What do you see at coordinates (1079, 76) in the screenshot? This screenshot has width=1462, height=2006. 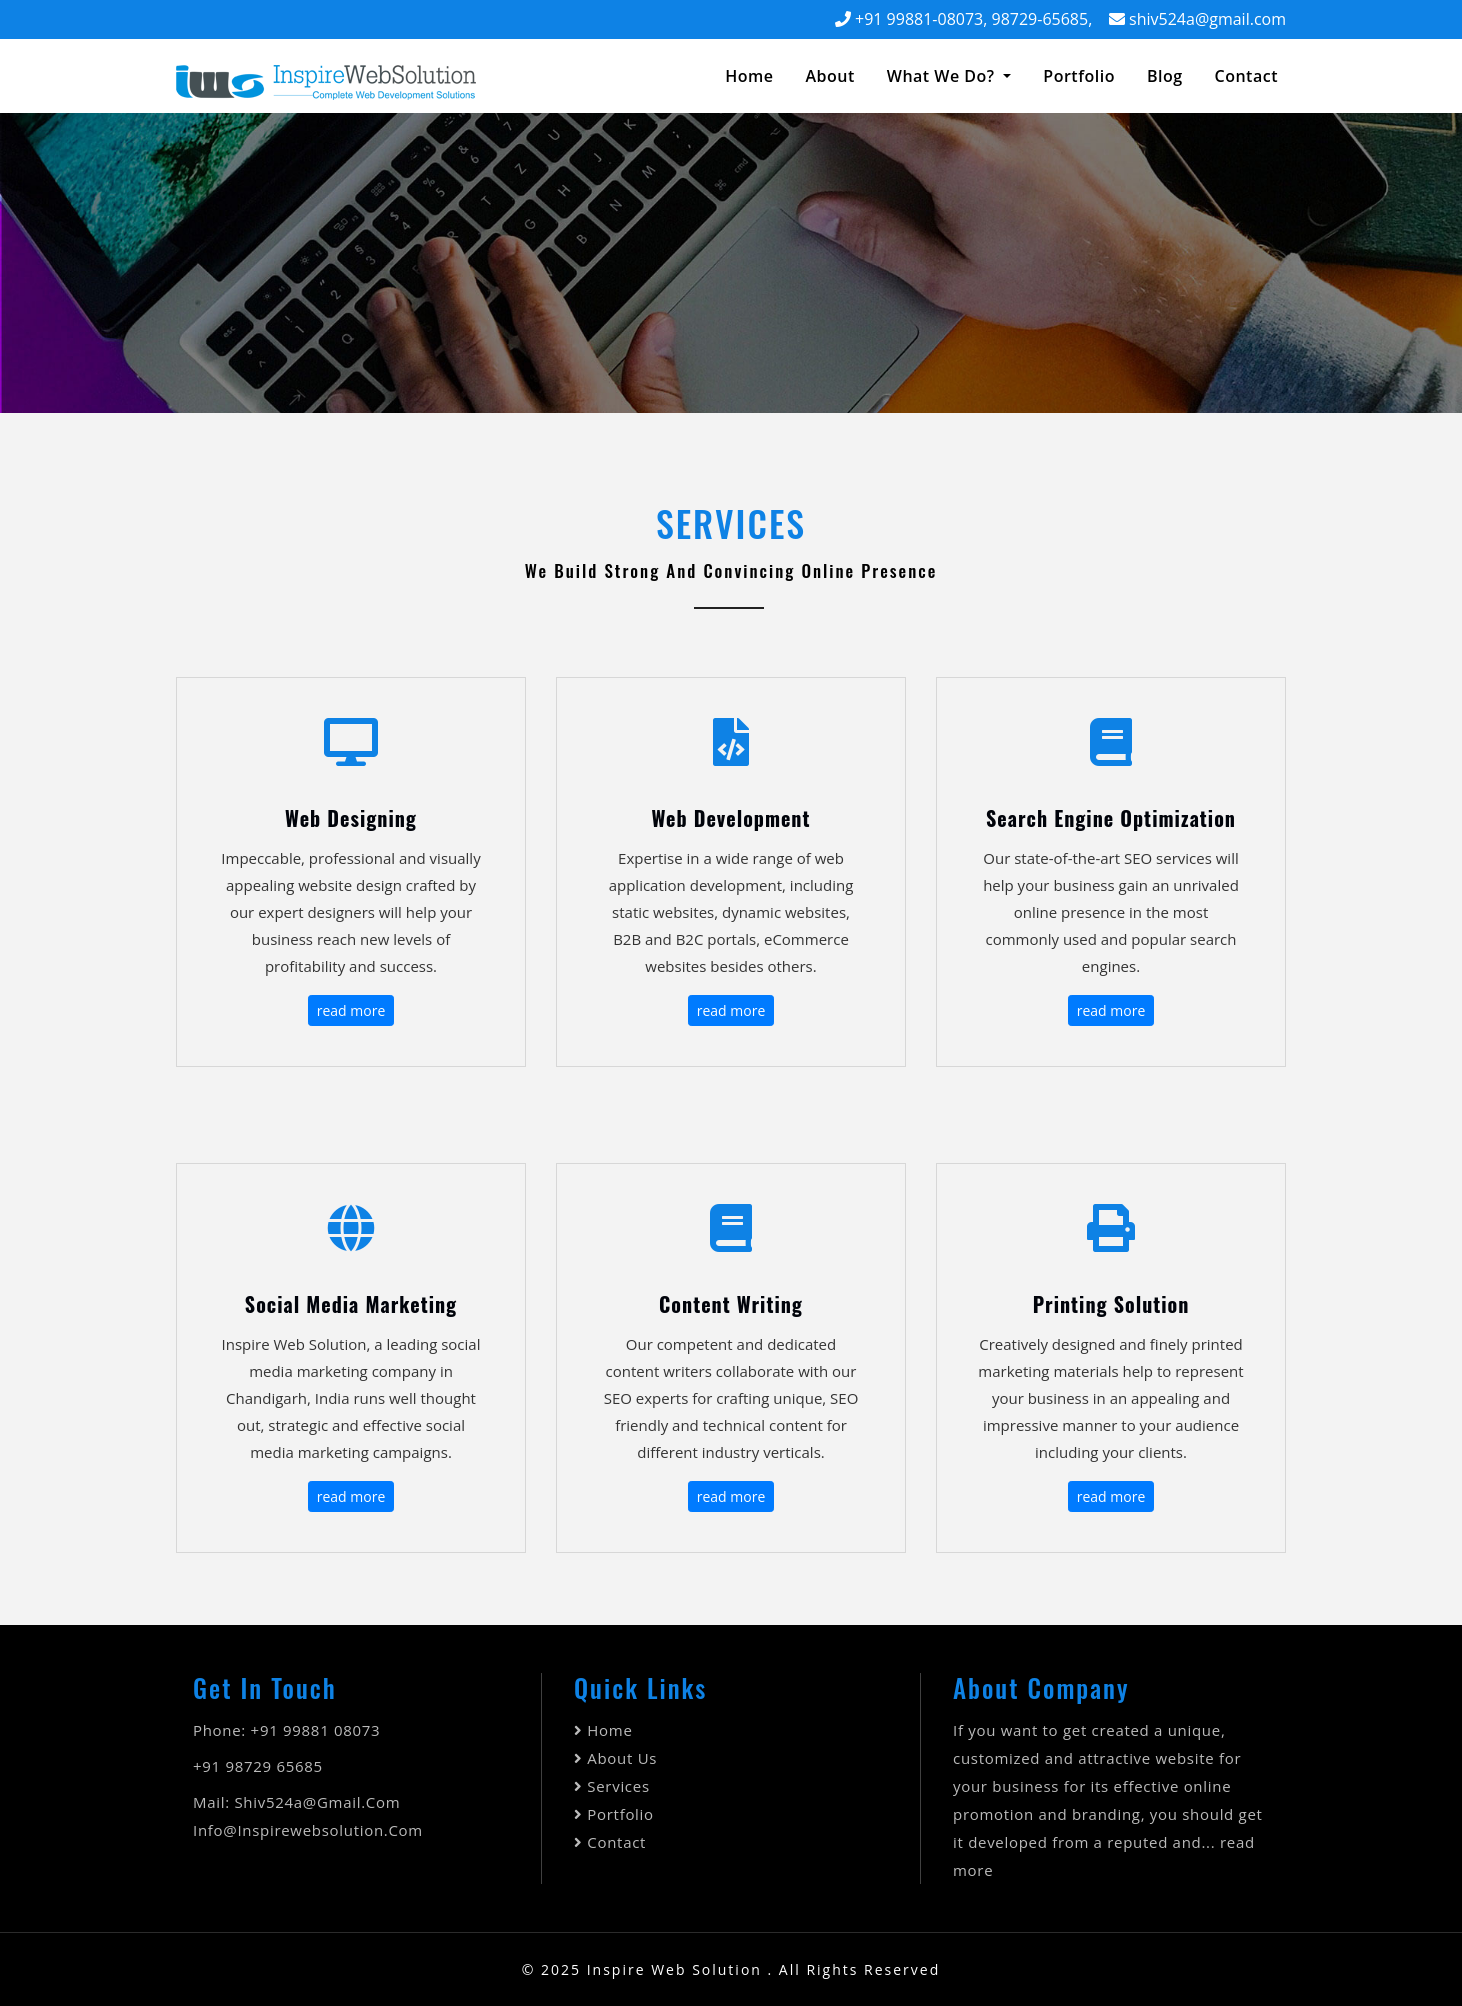 I see `Portfolio` at bounding box center [1079, 76].